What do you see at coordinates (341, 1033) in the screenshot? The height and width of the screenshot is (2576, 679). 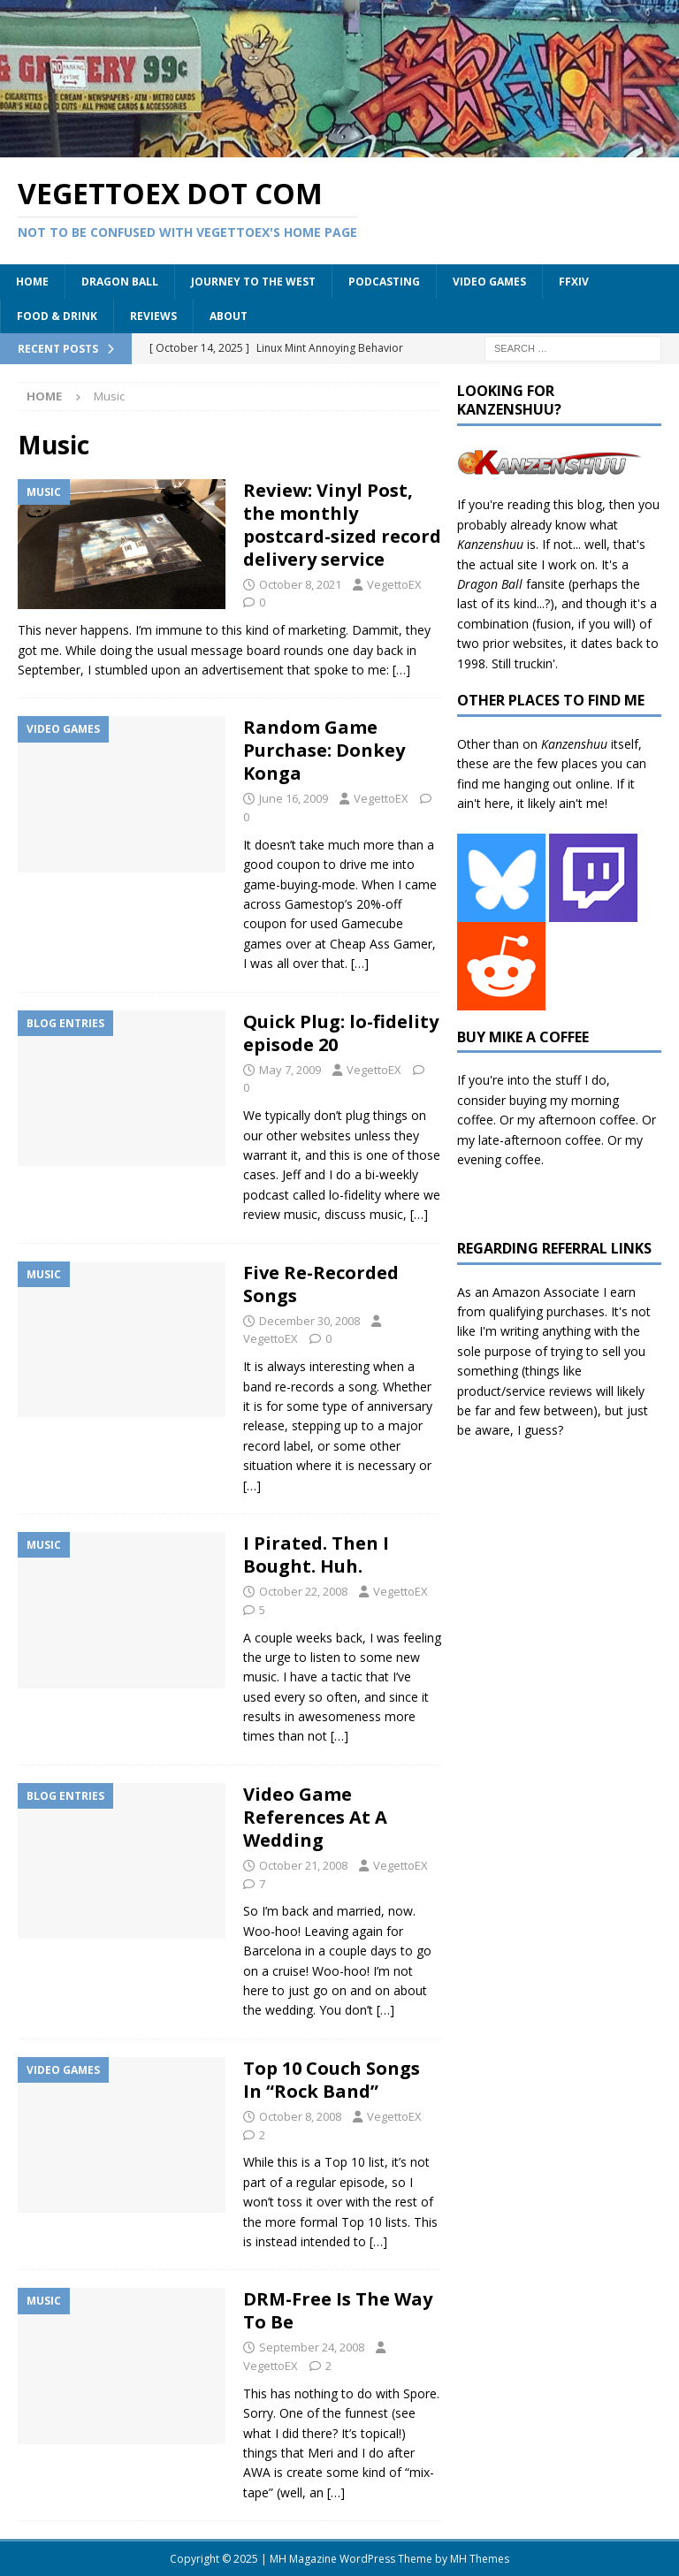 I see `Quick Plug: lo-fidelity episode 20` at bounding box center [341, 1033].